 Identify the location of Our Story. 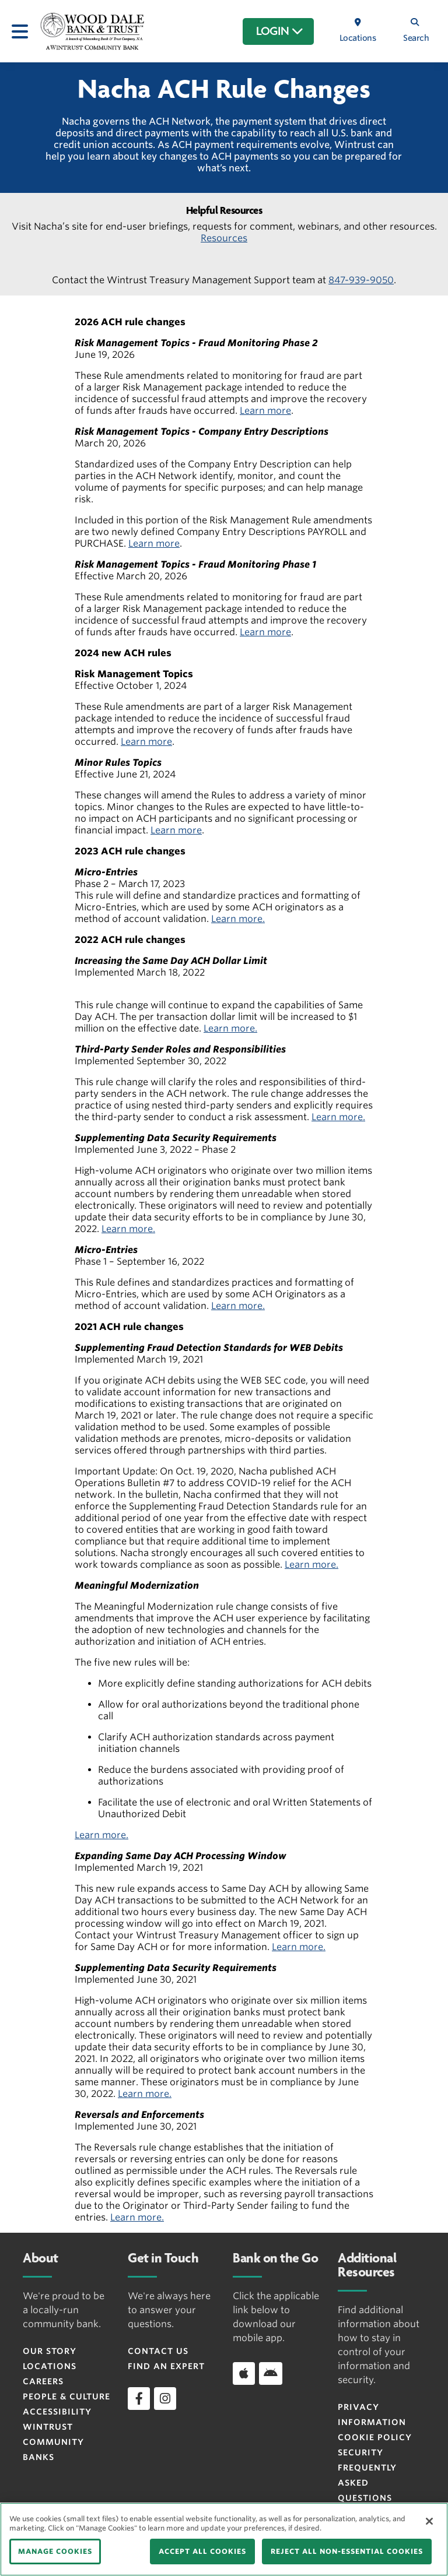
(49, 2351).